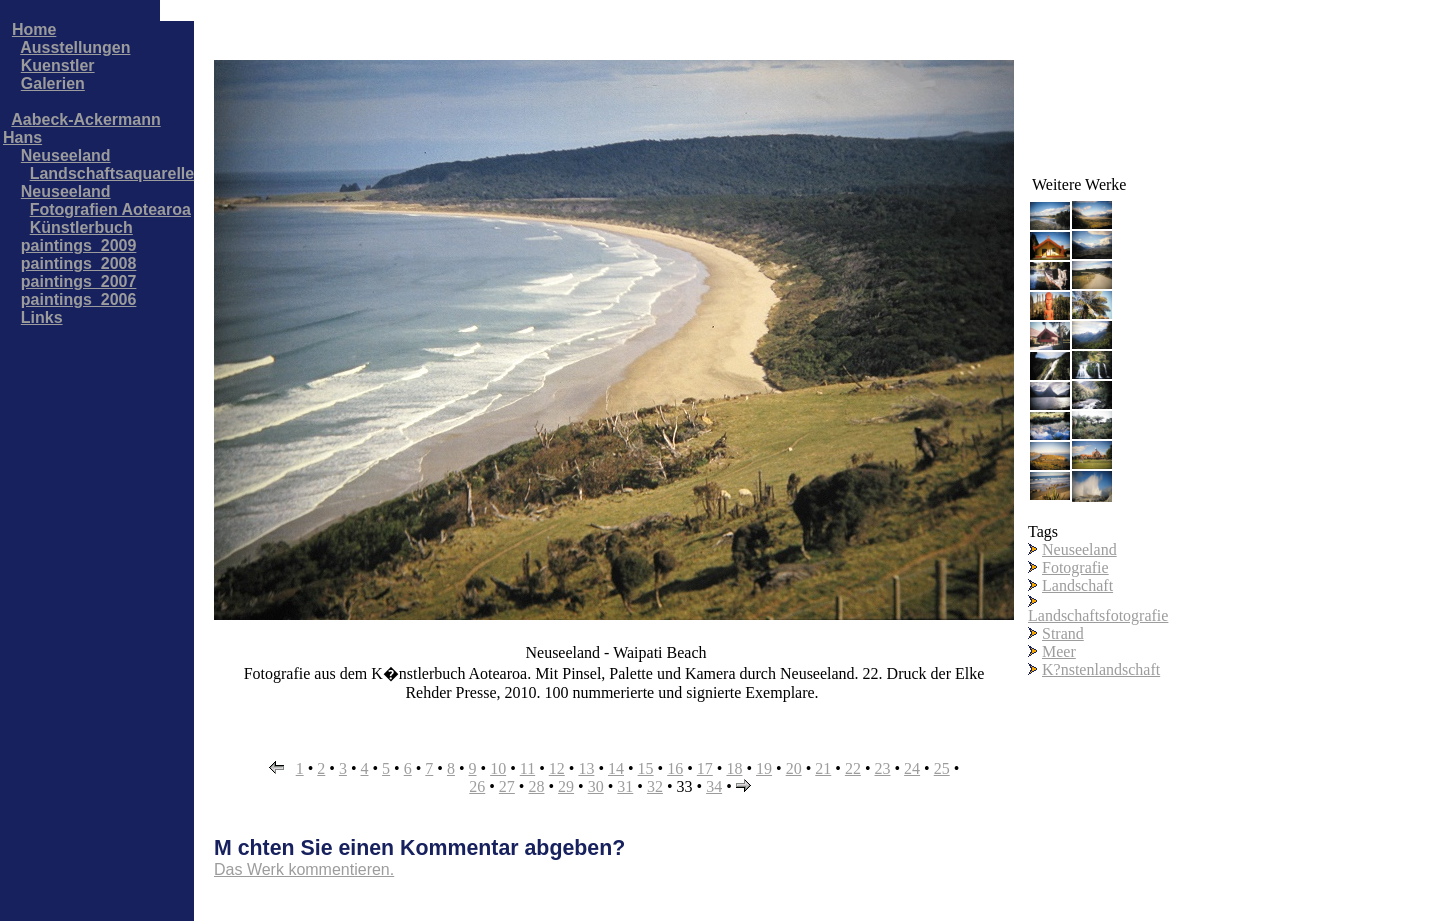 This screenshot has height=921, width=1440. Describe the element at coordinates (655, 786) in the screenshot. I see `32` at that location.